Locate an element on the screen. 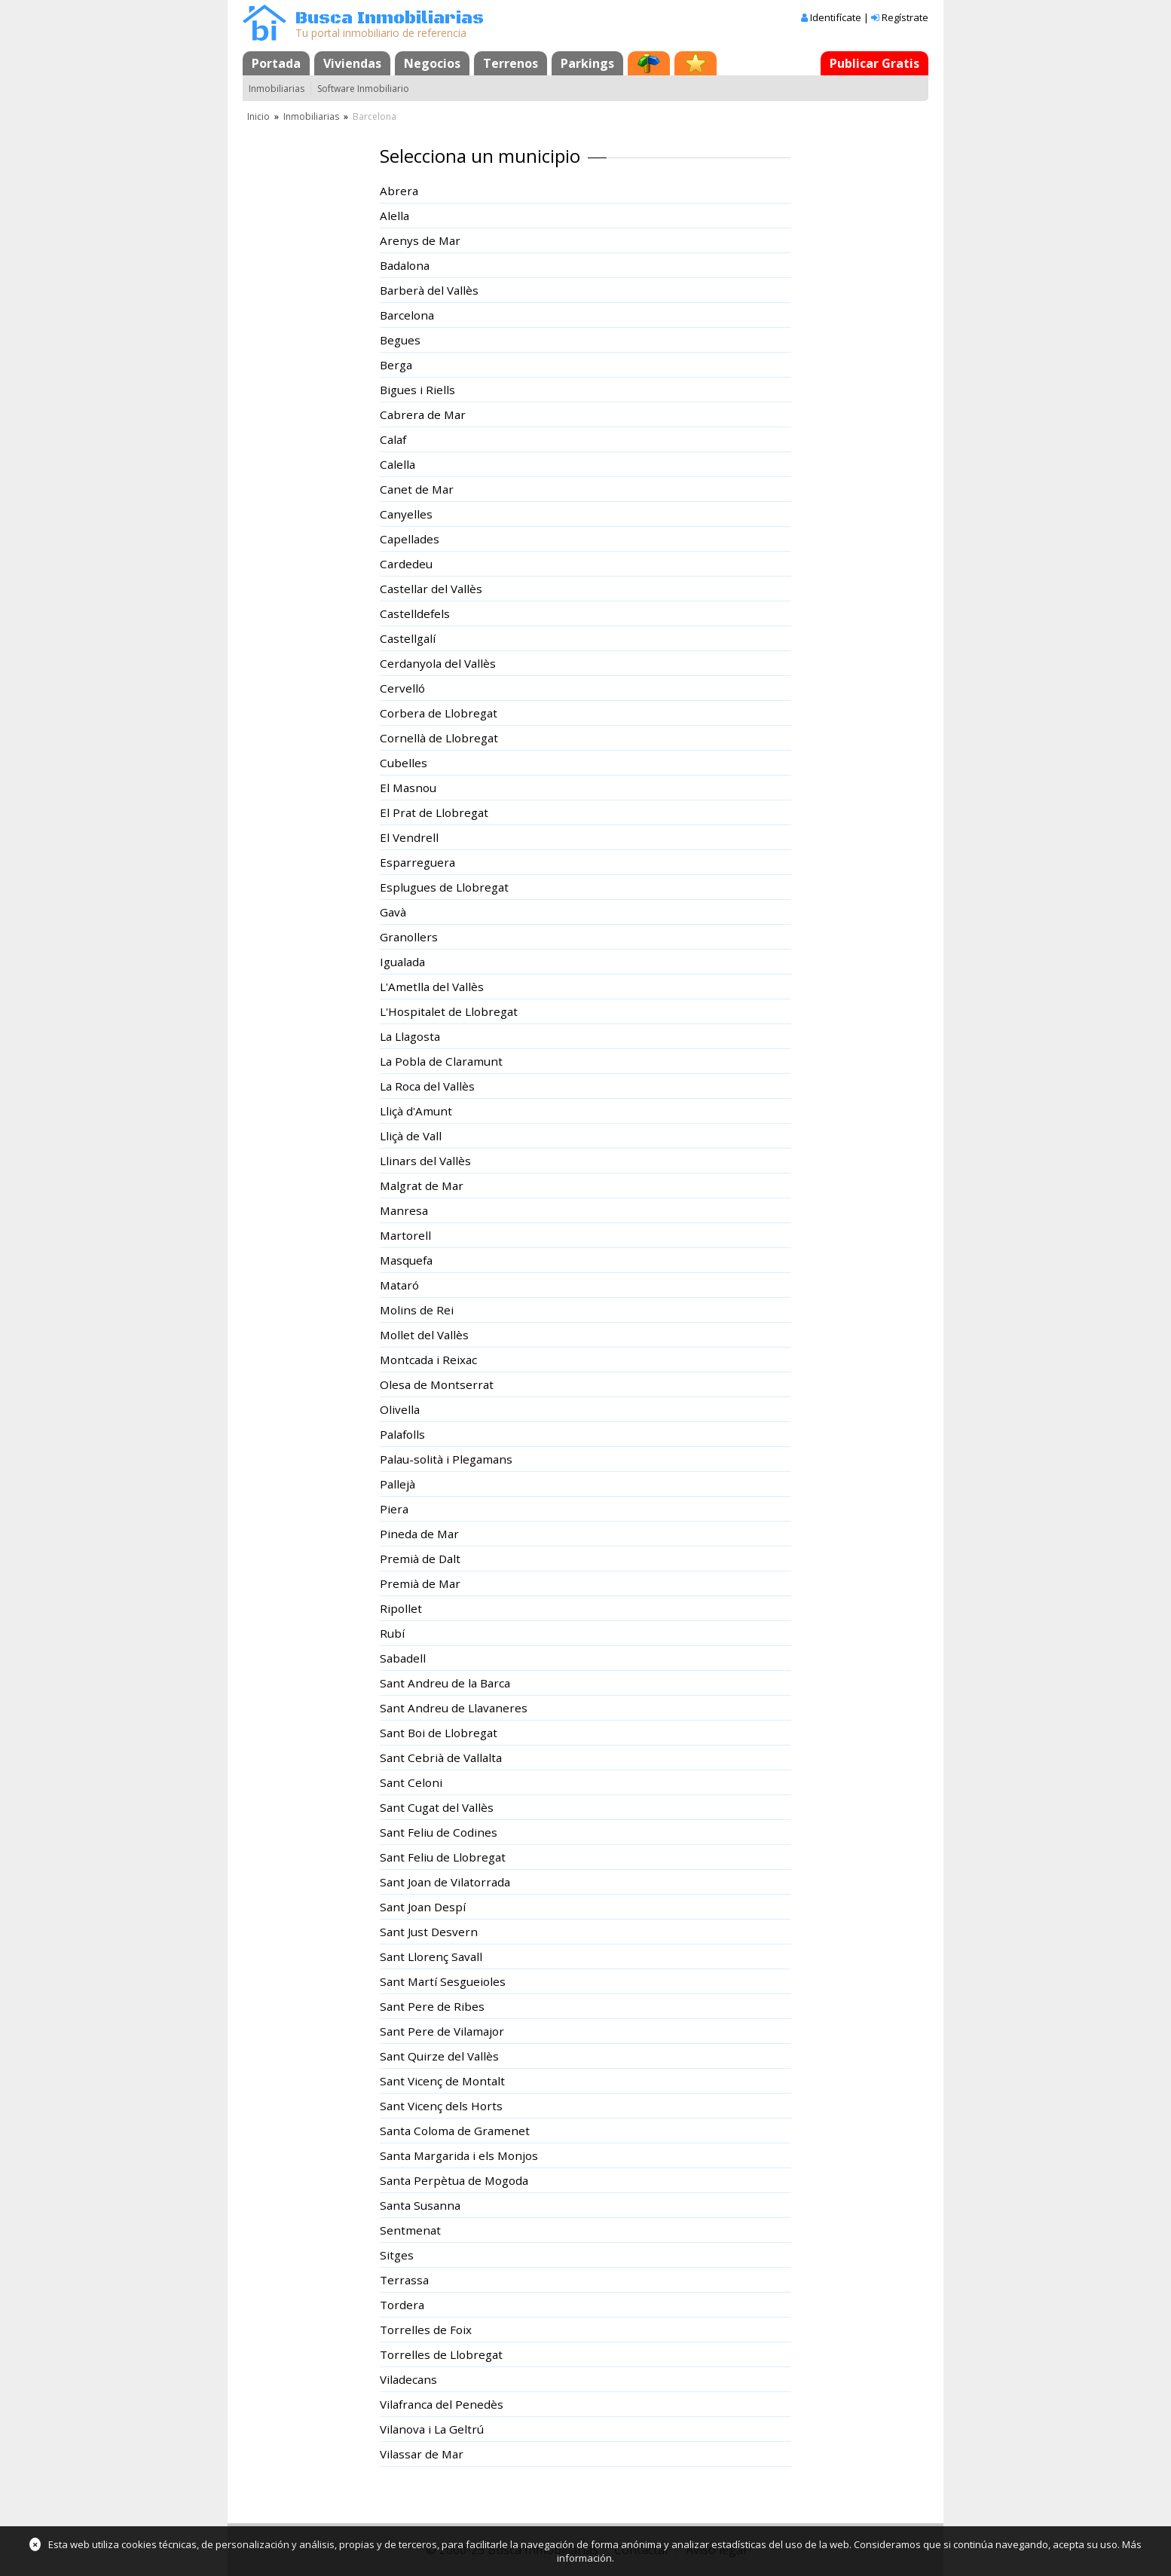  Sant Feliu de Codines is located at coordinates (438, 1832).